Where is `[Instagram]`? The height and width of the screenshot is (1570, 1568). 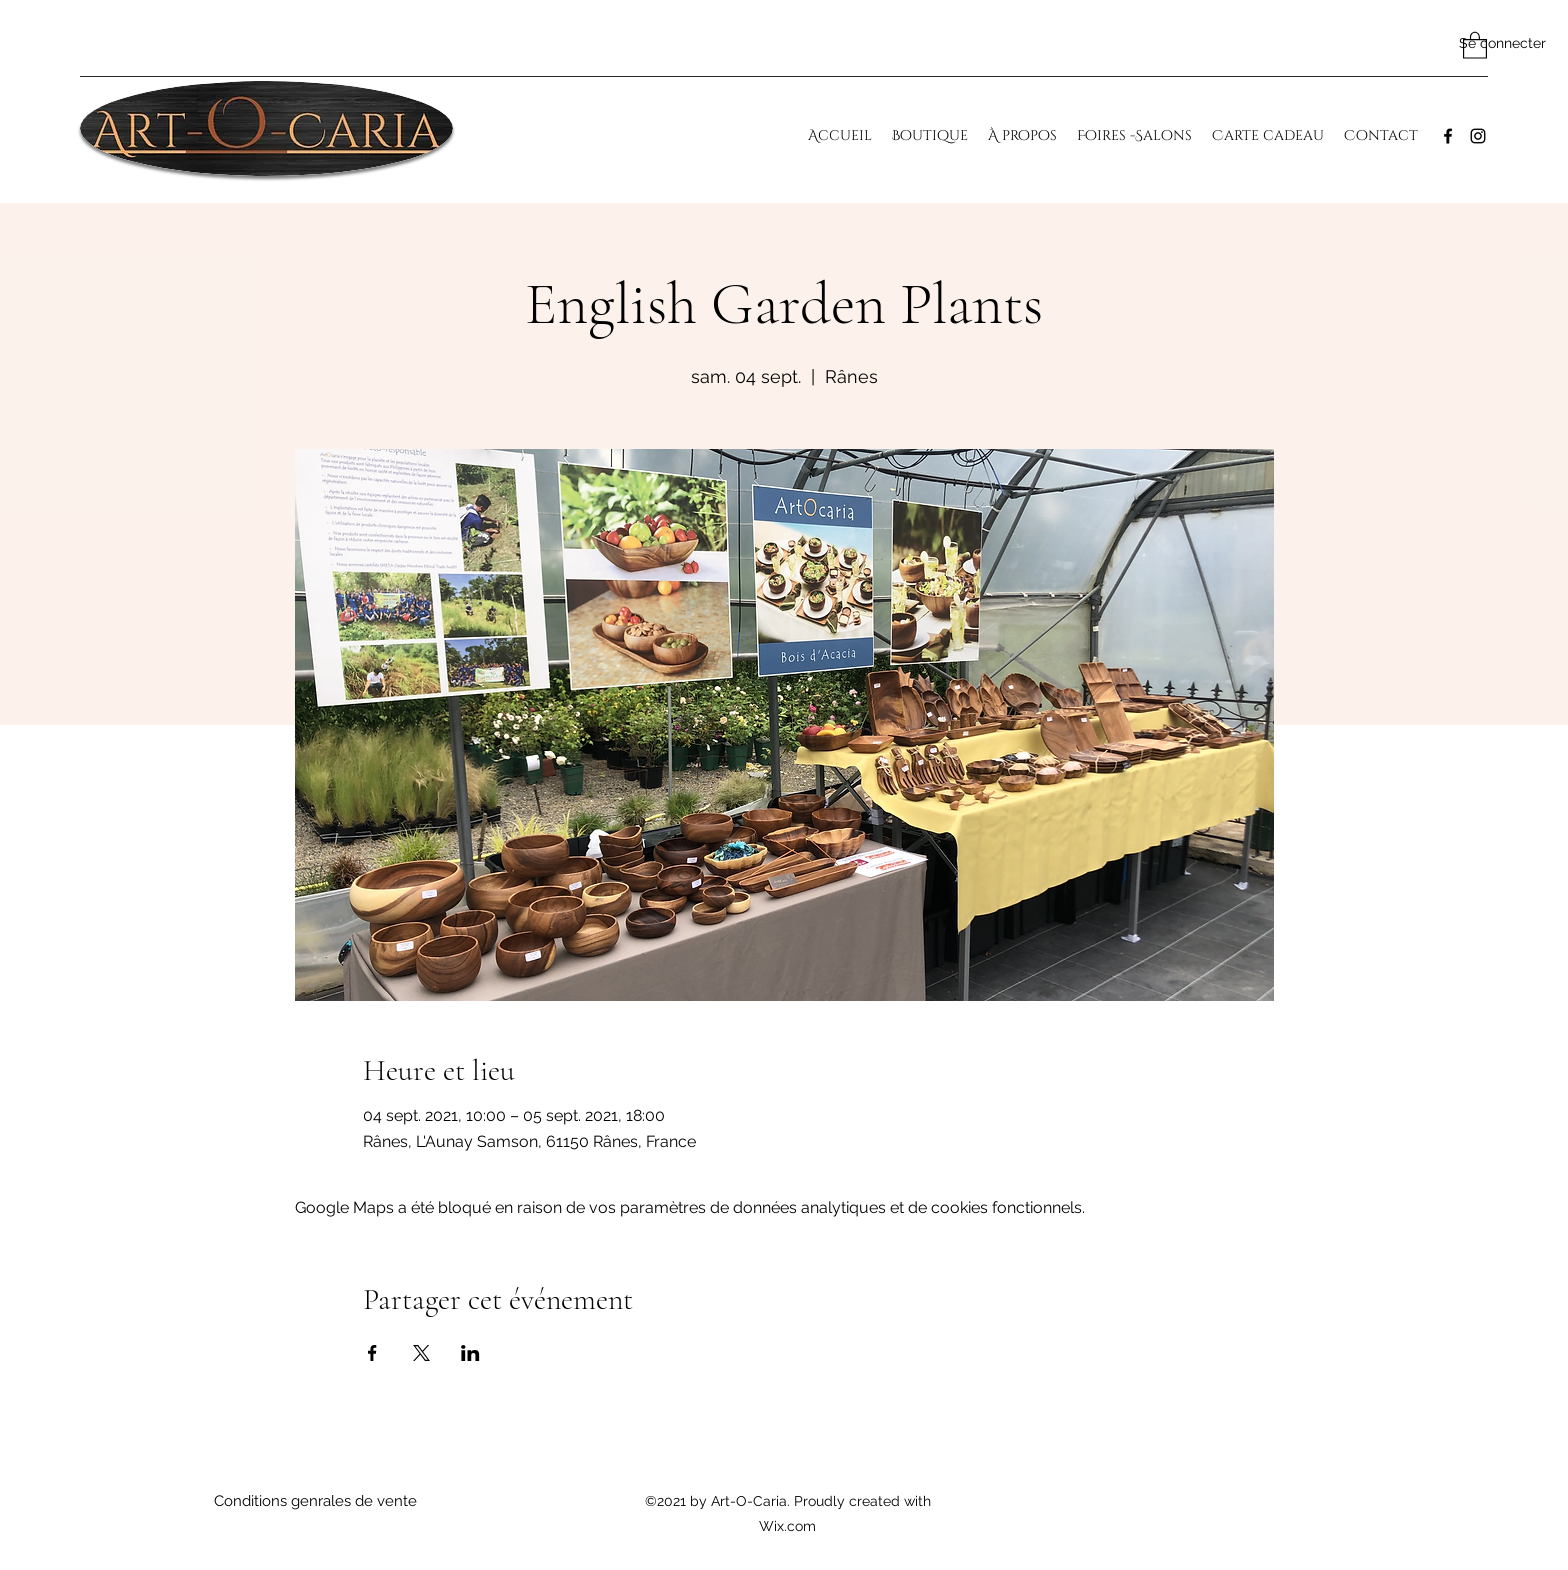
[Instagram] is located at coordinates (1478, 136).